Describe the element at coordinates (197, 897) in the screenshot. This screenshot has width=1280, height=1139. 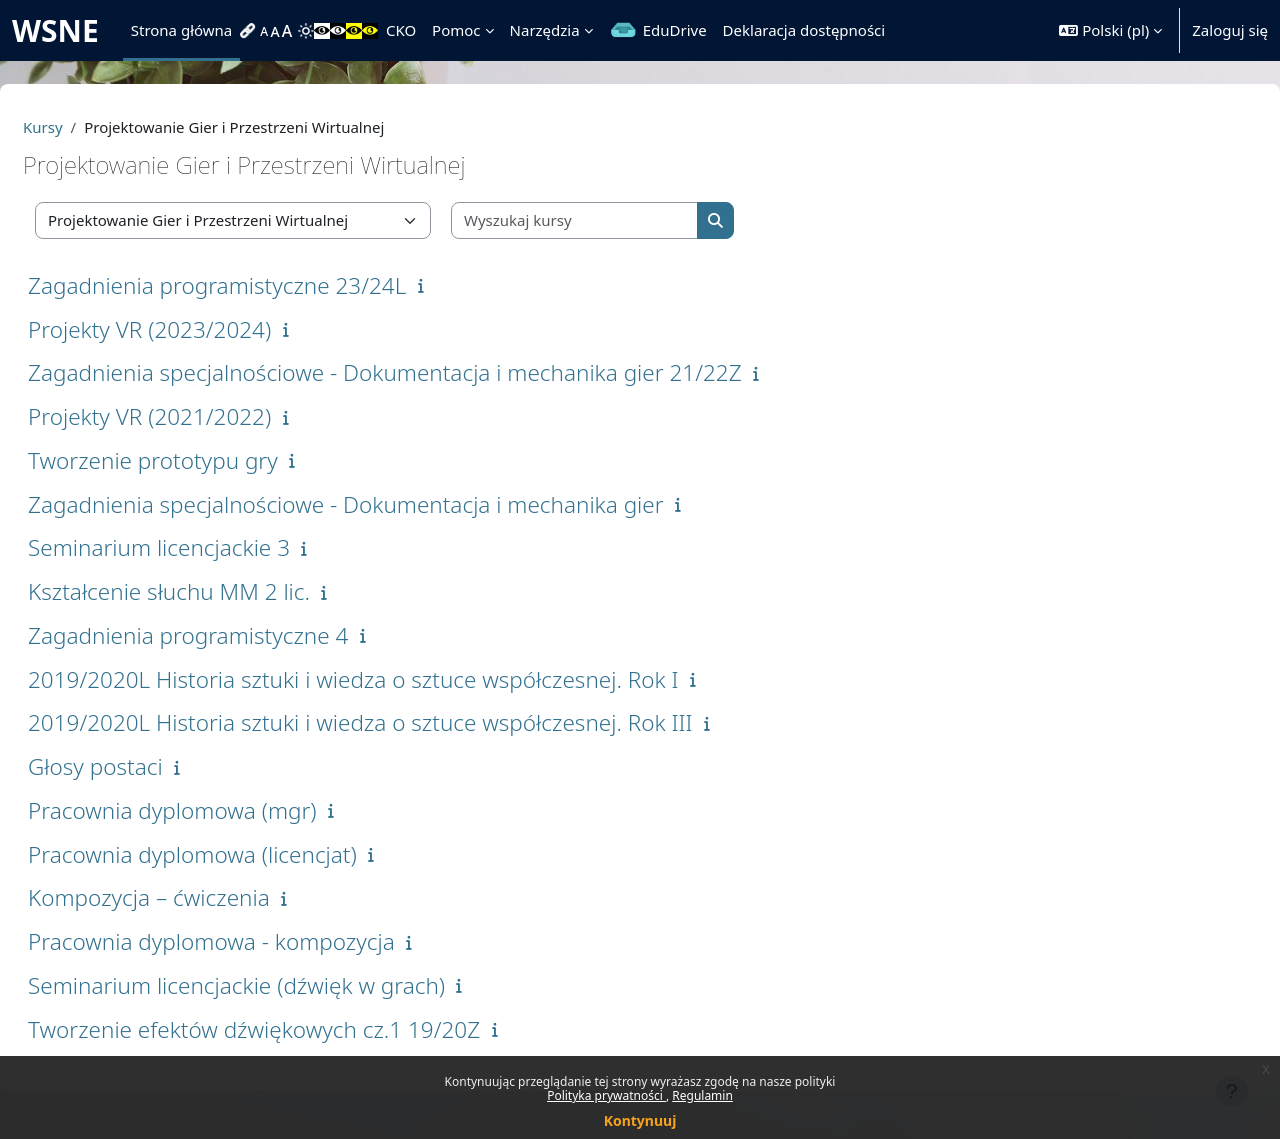
I see `Kompozycja – ćwiczenia` at that location.